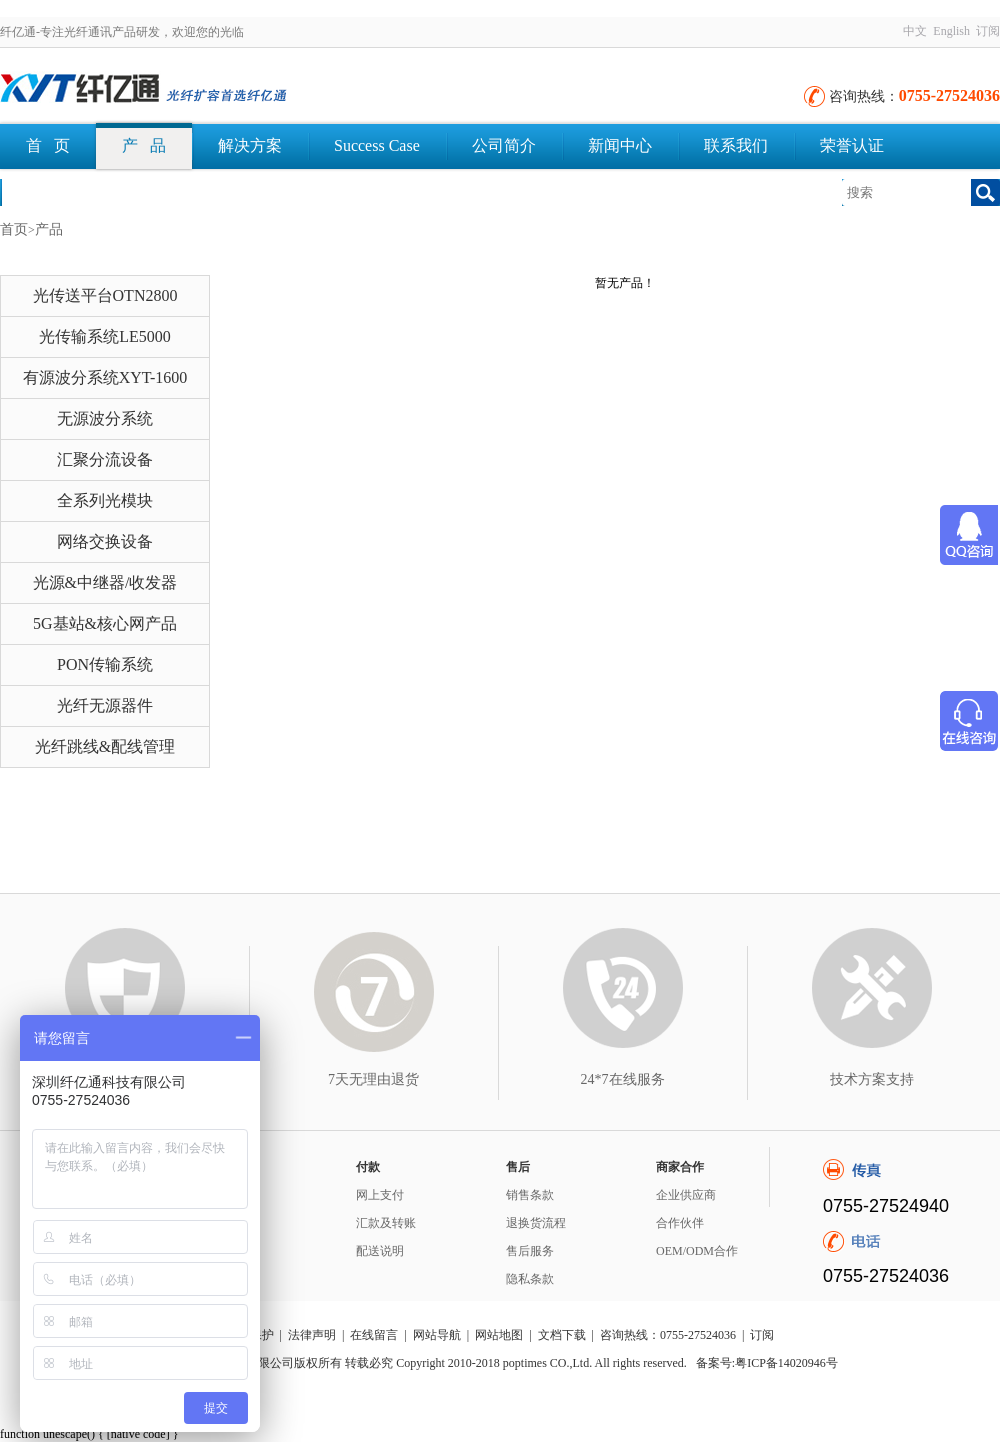 This screenshot has width=1000, height=1442. What do you see at coordinates (374, 1335) in the screenshot?
I see `在线留言` at bounding box center [374, 1335].